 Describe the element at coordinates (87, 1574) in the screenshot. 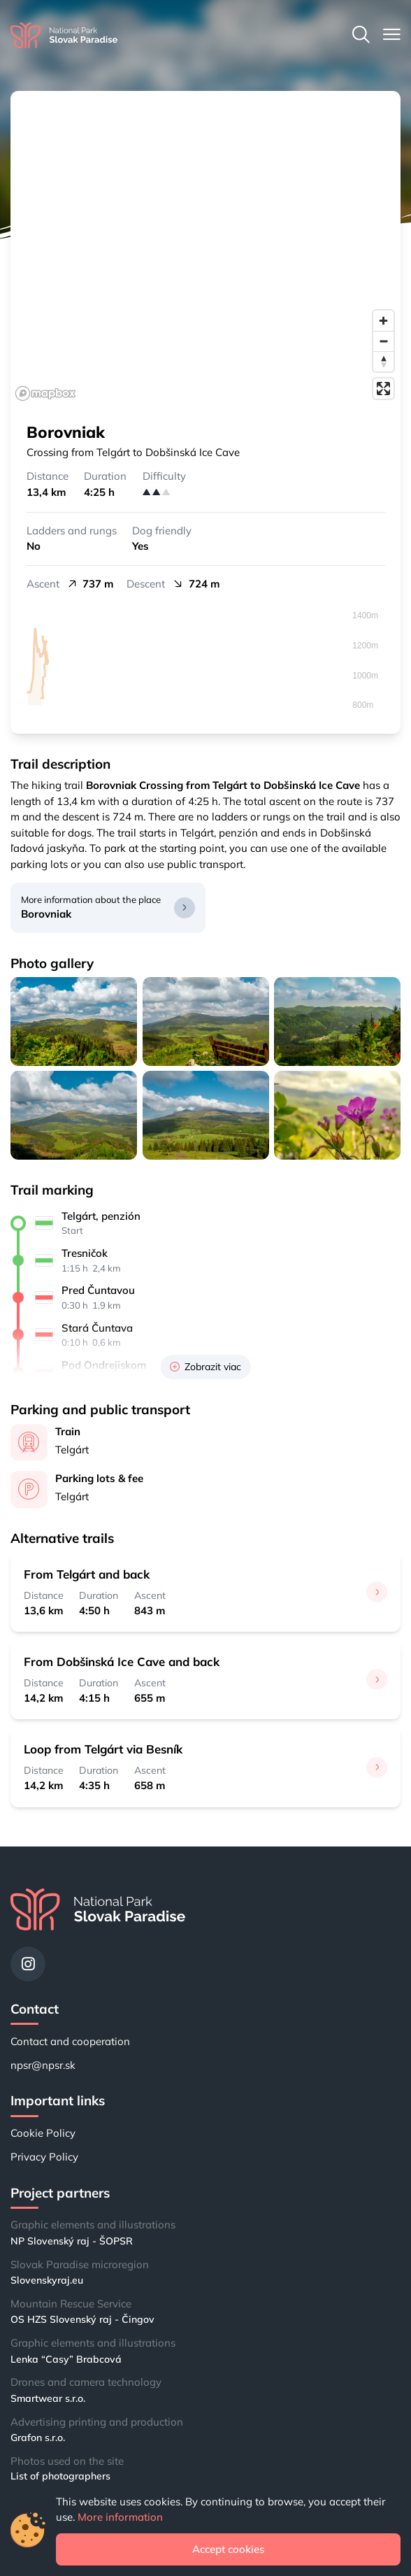

I see `From Telgárt and back` at that location.